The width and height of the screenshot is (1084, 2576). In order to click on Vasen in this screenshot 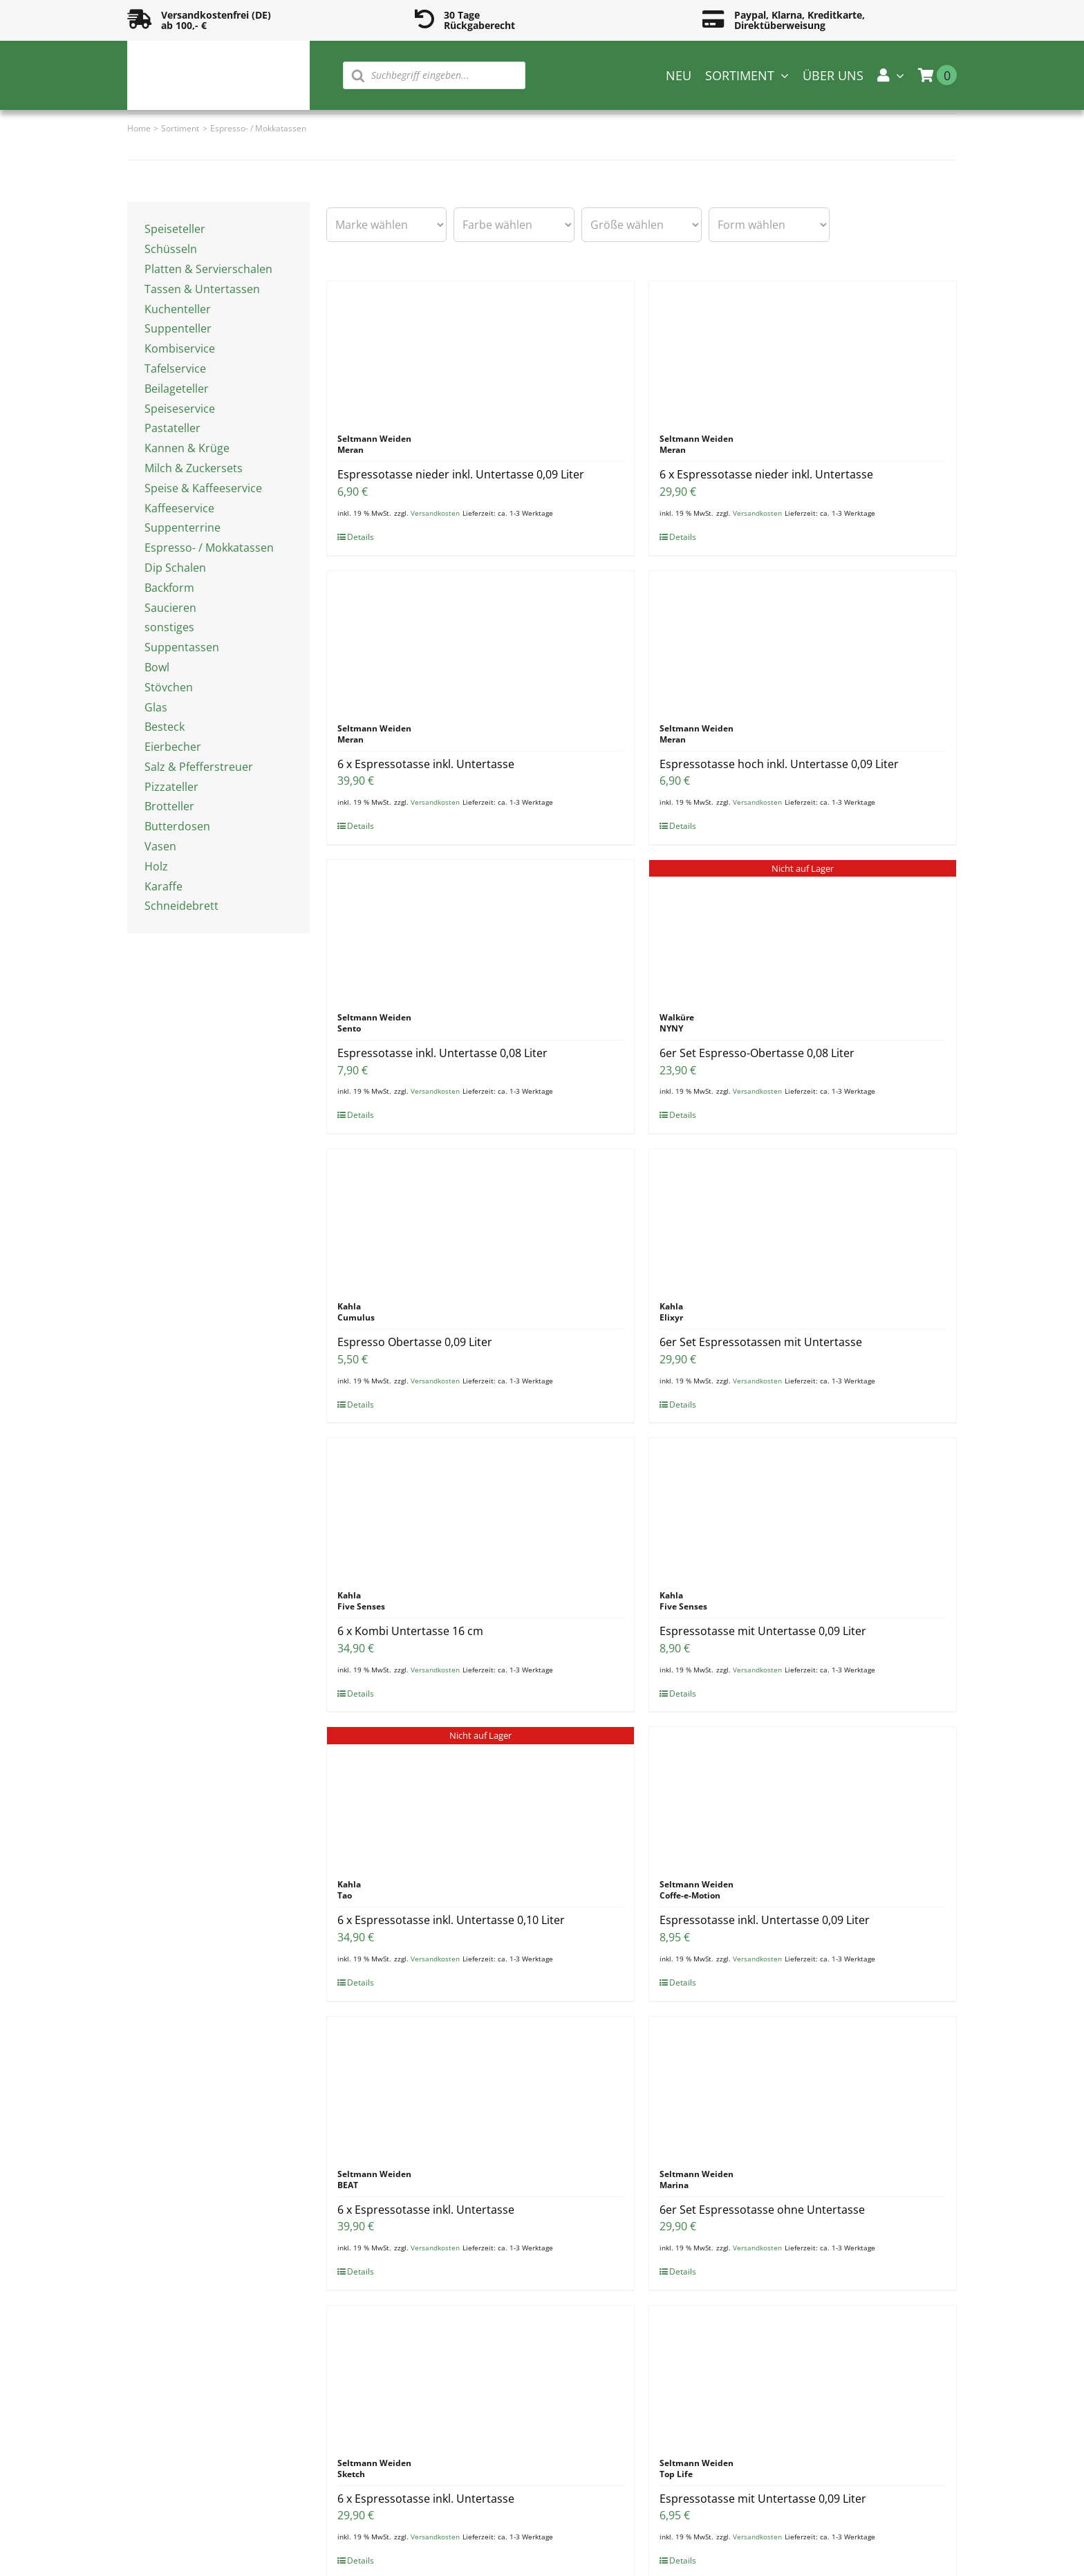, I will do `click(160, 846)`.